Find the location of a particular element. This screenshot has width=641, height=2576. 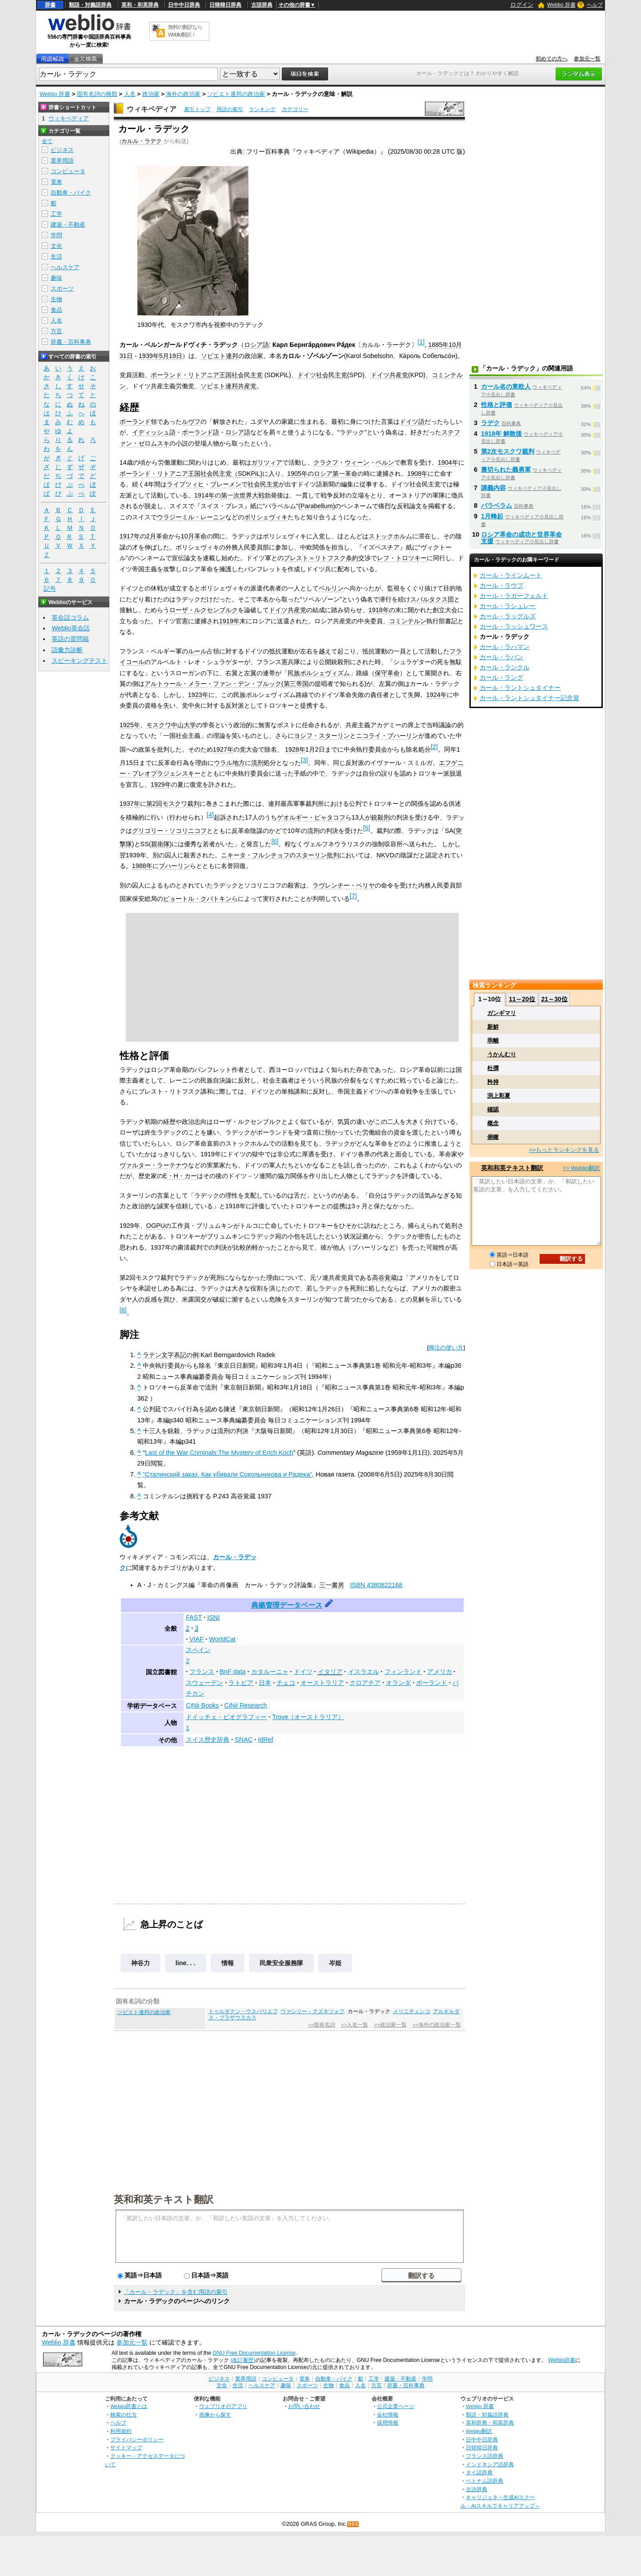

オランダ is located at coordinates (398, 1682).